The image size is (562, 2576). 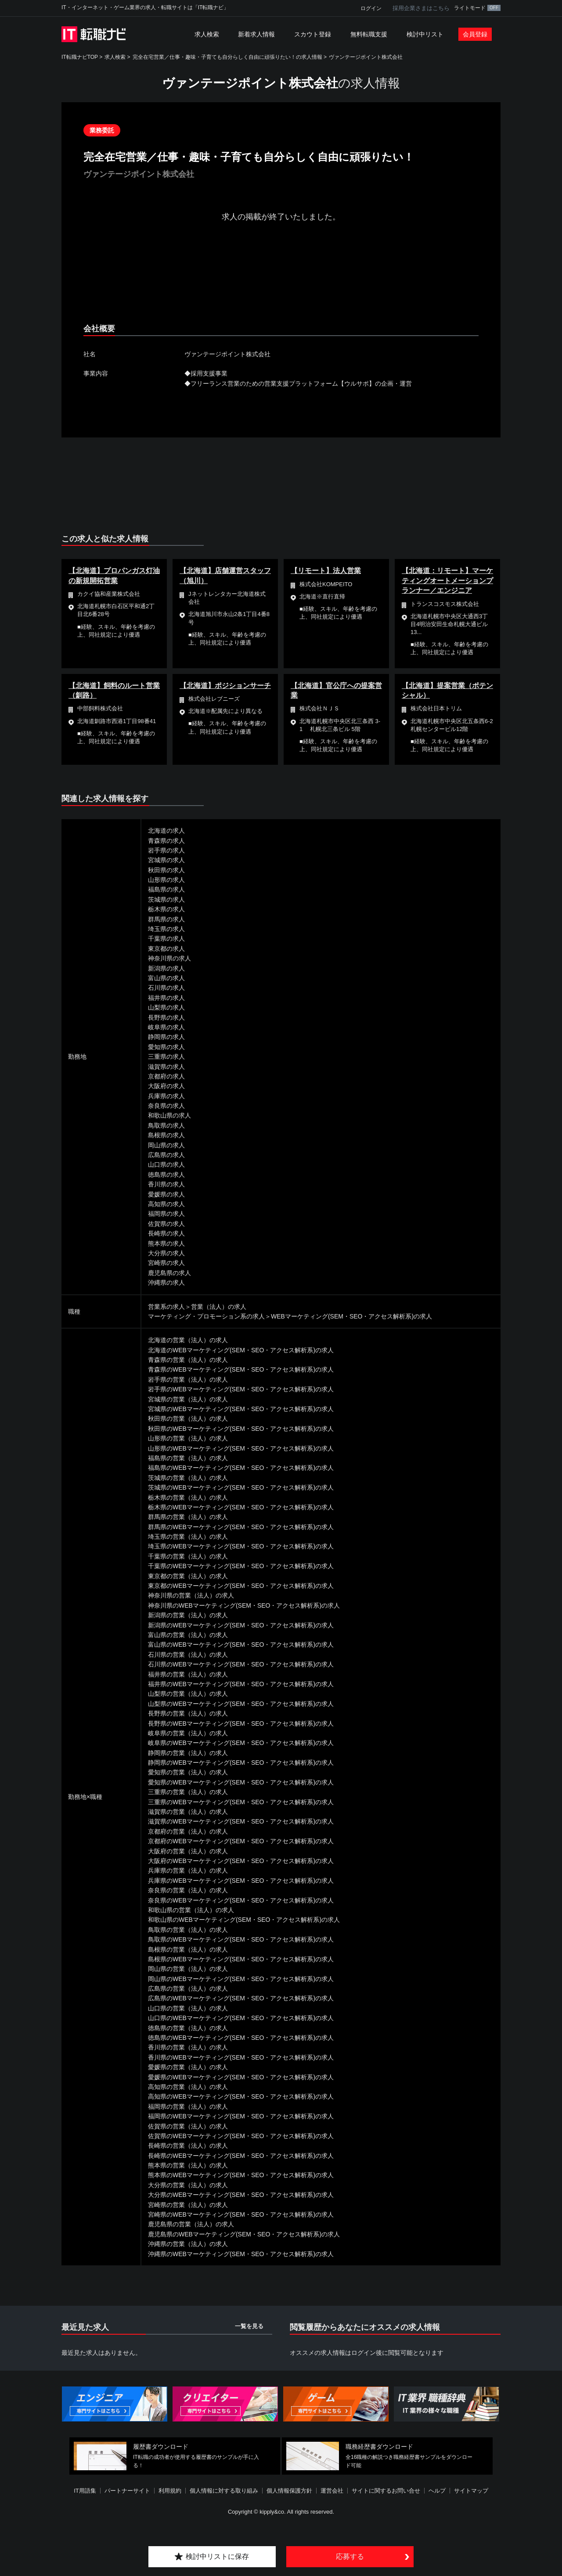 I want to click on 高知県の営業（法人）の求人, so click(x=188, y=2086).